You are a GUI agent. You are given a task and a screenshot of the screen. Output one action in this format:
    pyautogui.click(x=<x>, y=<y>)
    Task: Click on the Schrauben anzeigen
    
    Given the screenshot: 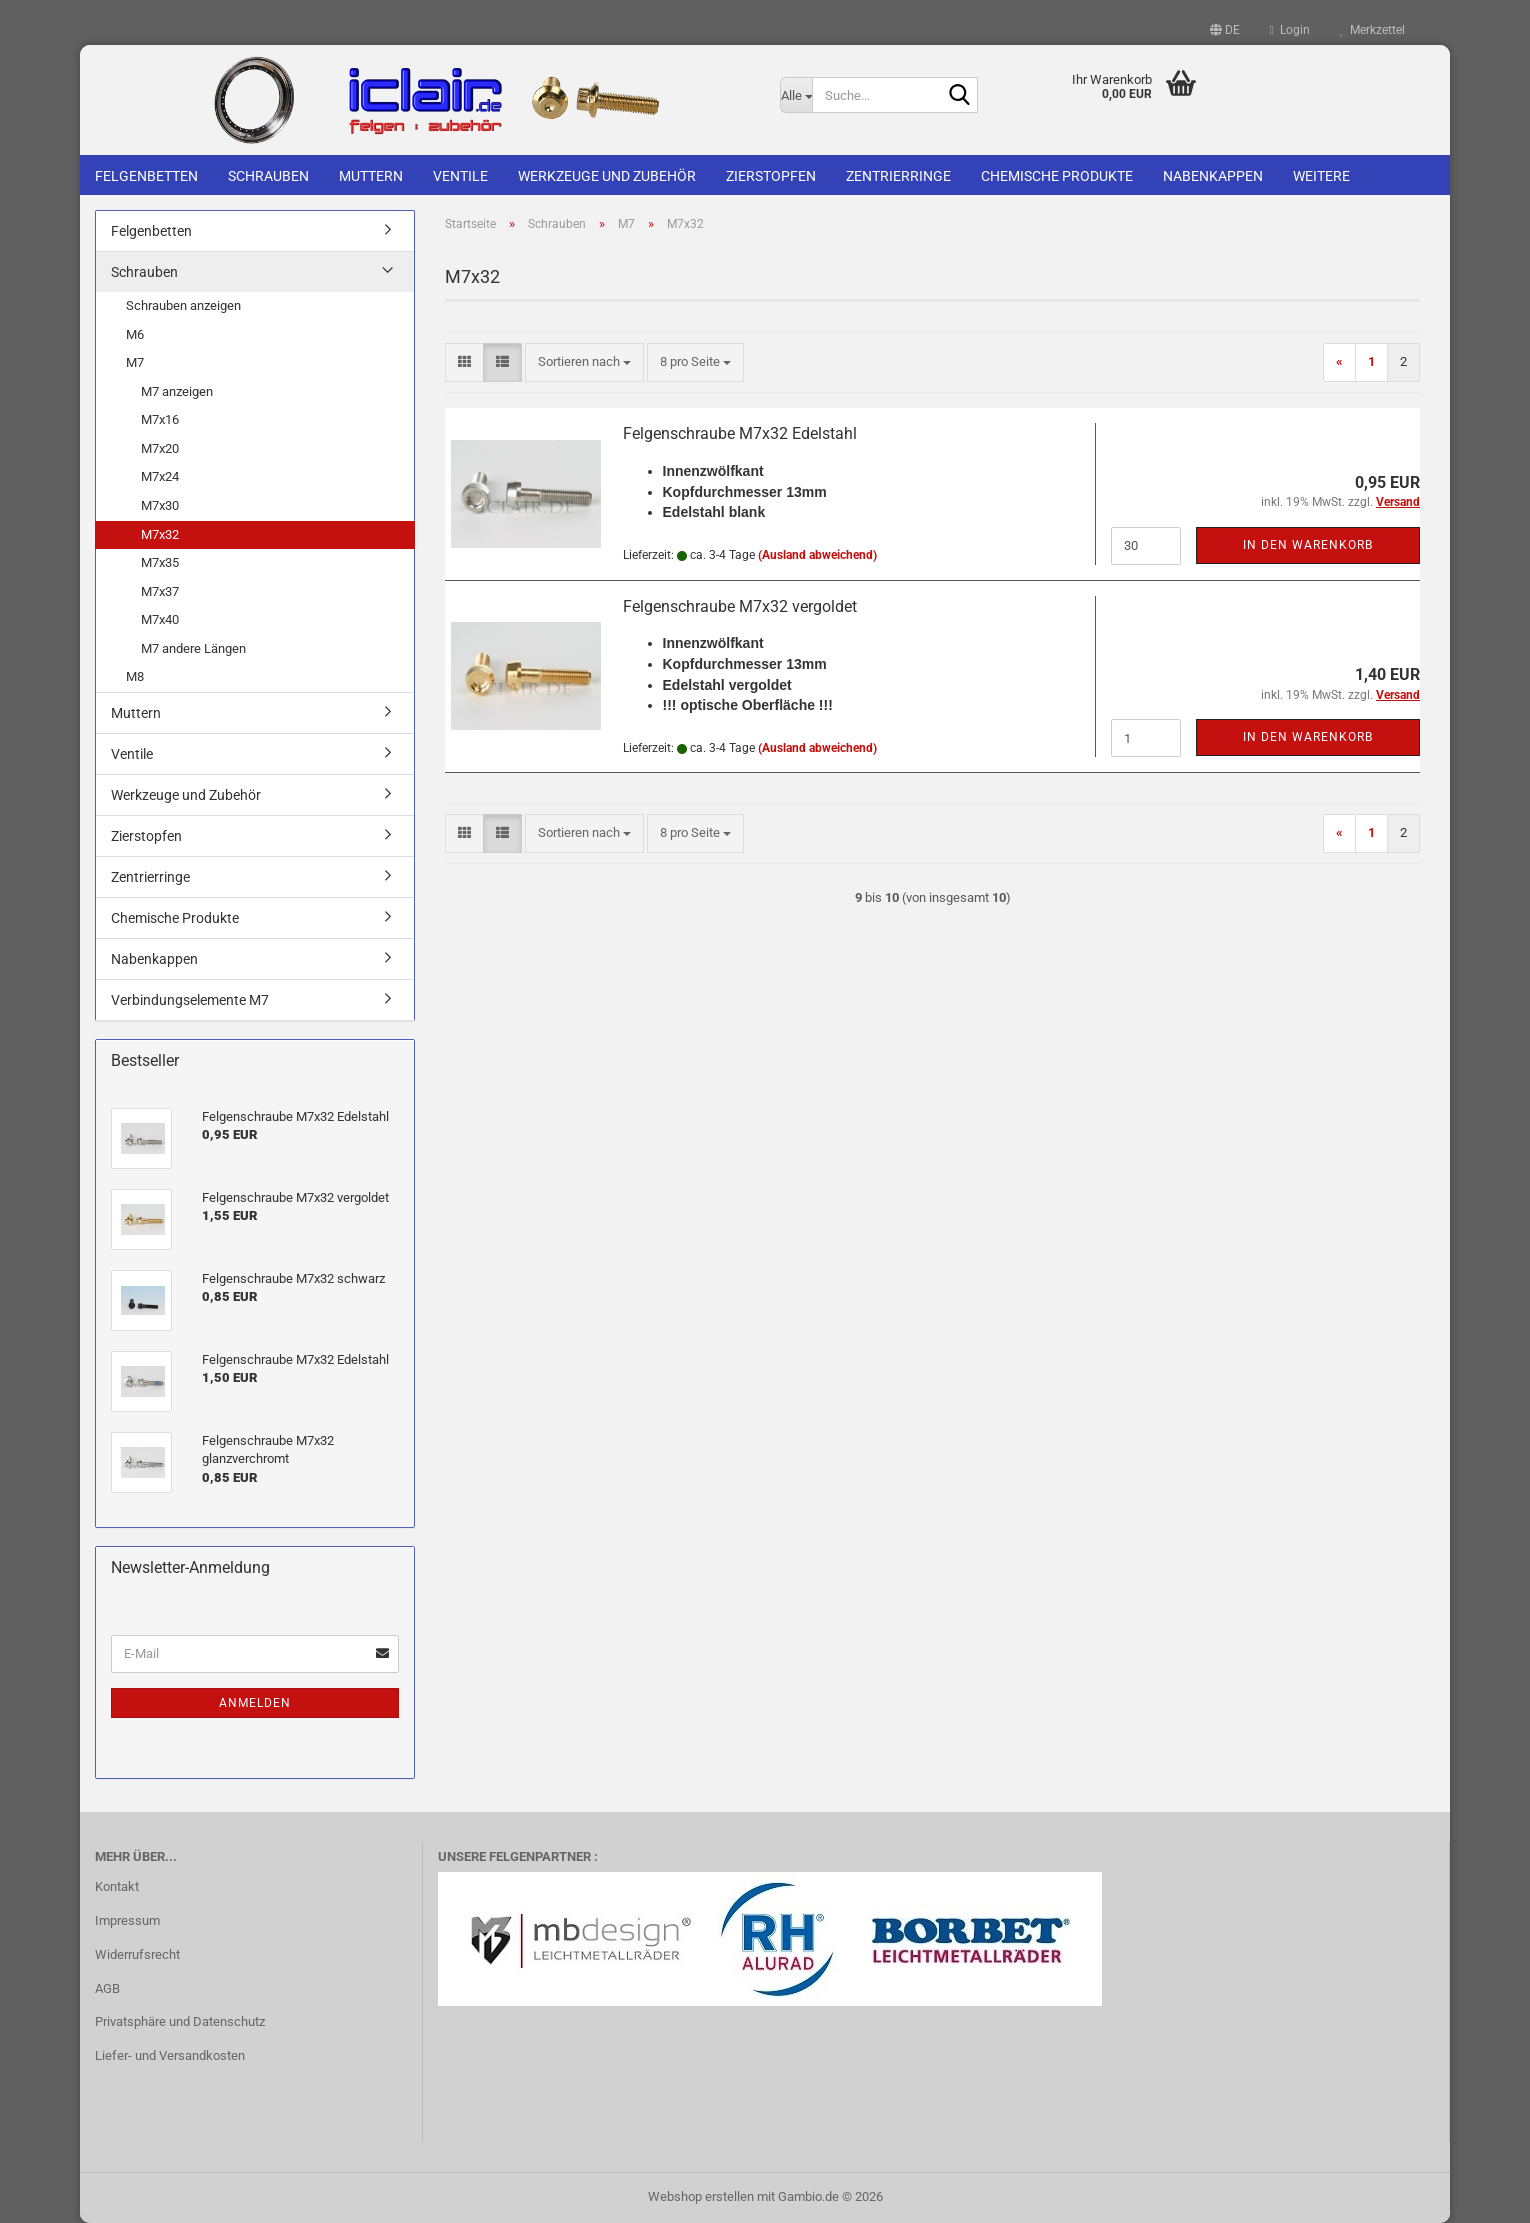 What is the action you would take?
    pyautogui.click(x=183, y=305)
    